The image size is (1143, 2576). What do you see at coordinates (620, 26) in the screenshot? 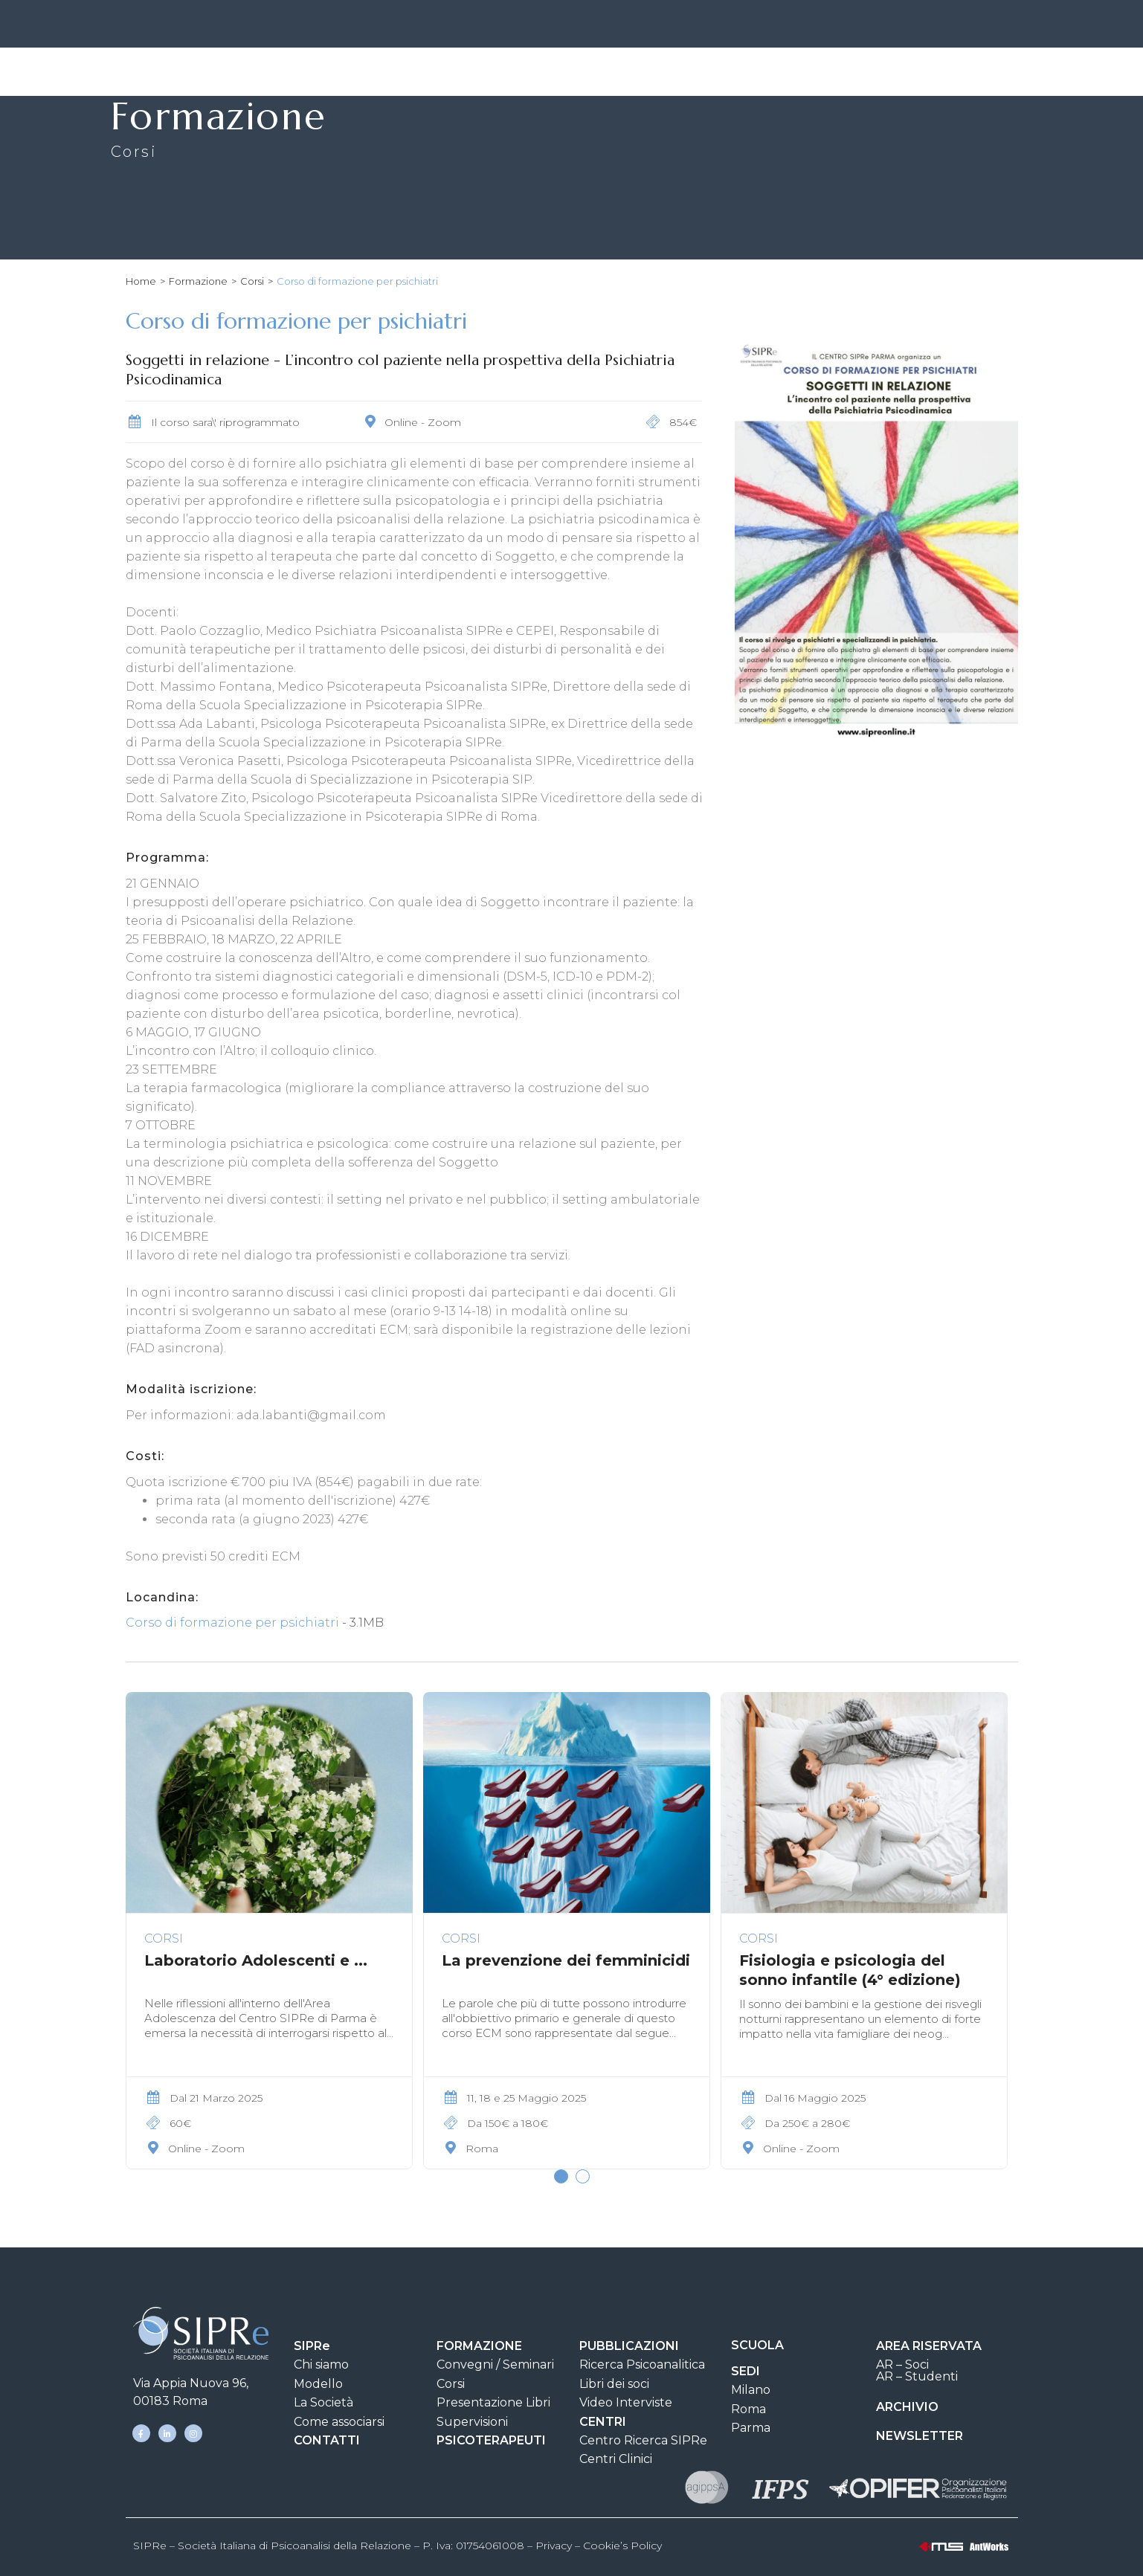
I see `CONTATTI` at bounding box center [620, 26].